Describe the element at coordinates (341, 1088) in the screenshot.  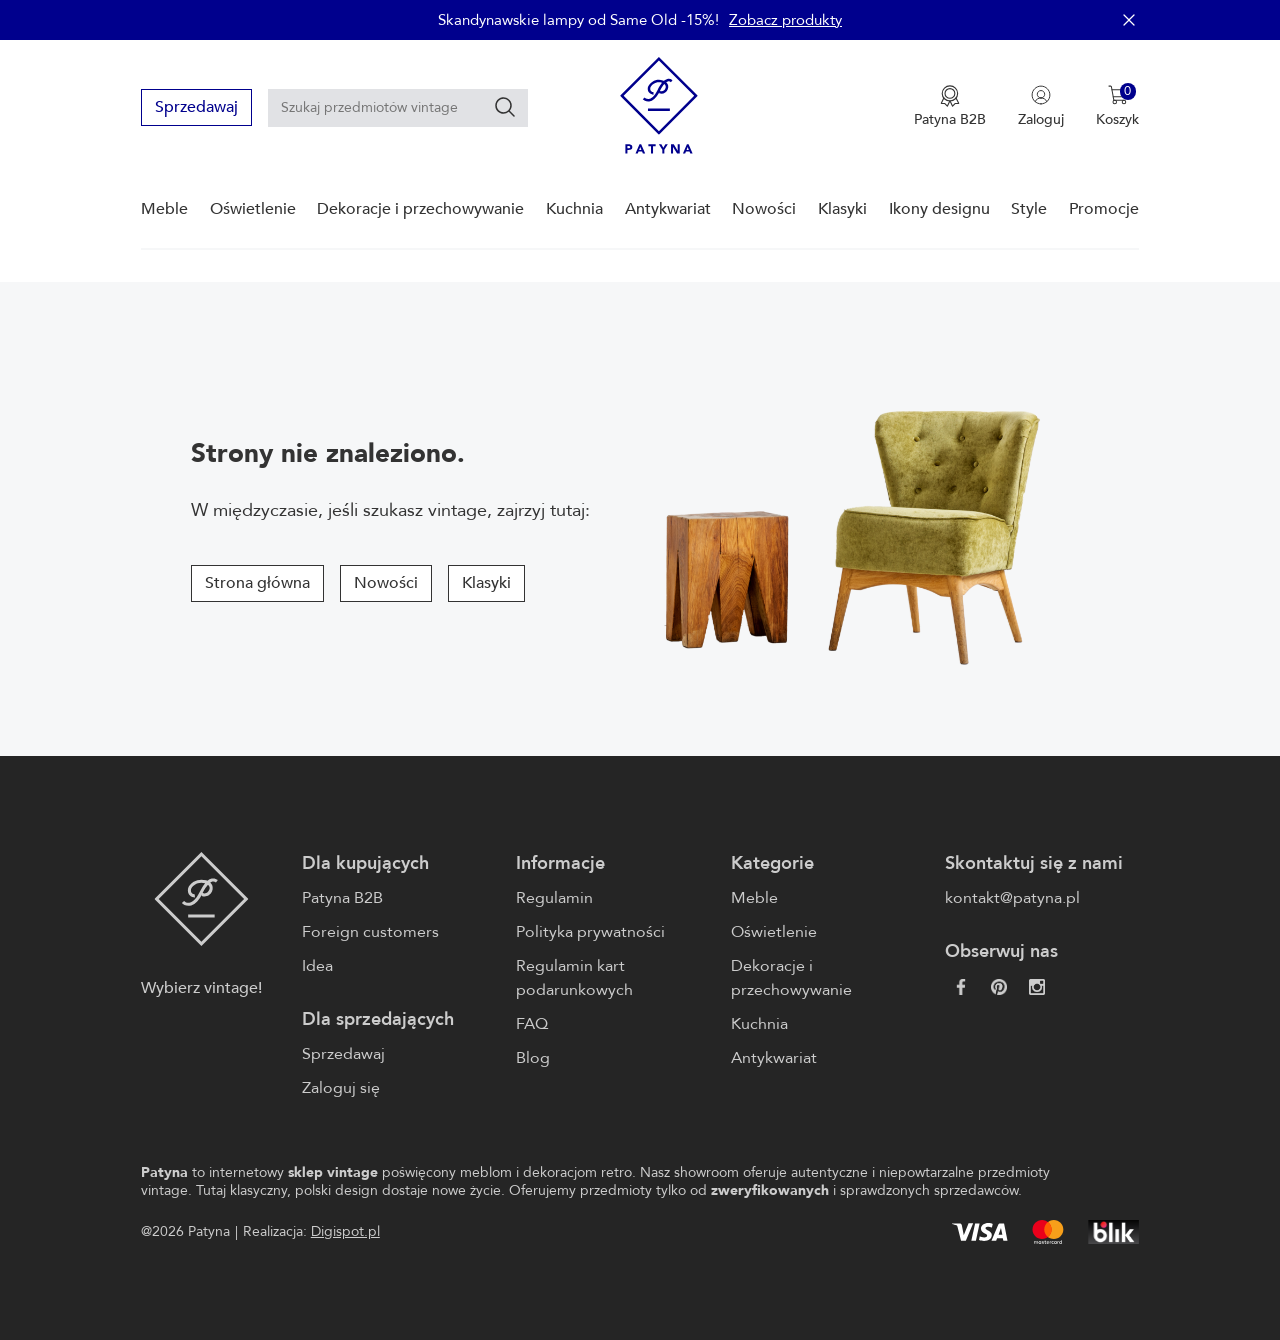
I see `Zaloguj się` at that location.